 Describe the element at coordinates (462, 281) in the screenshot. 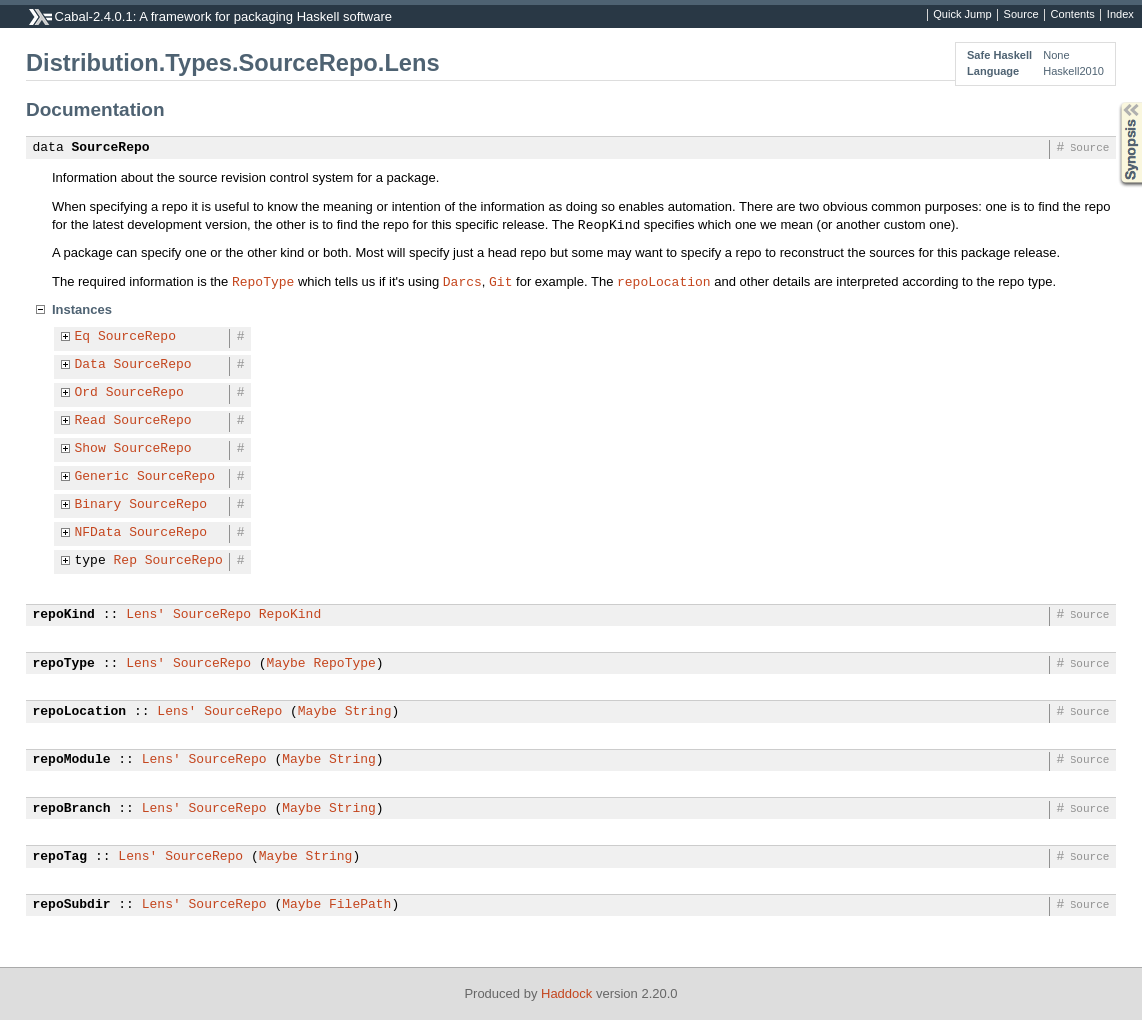

I see `Darcs` at that location.